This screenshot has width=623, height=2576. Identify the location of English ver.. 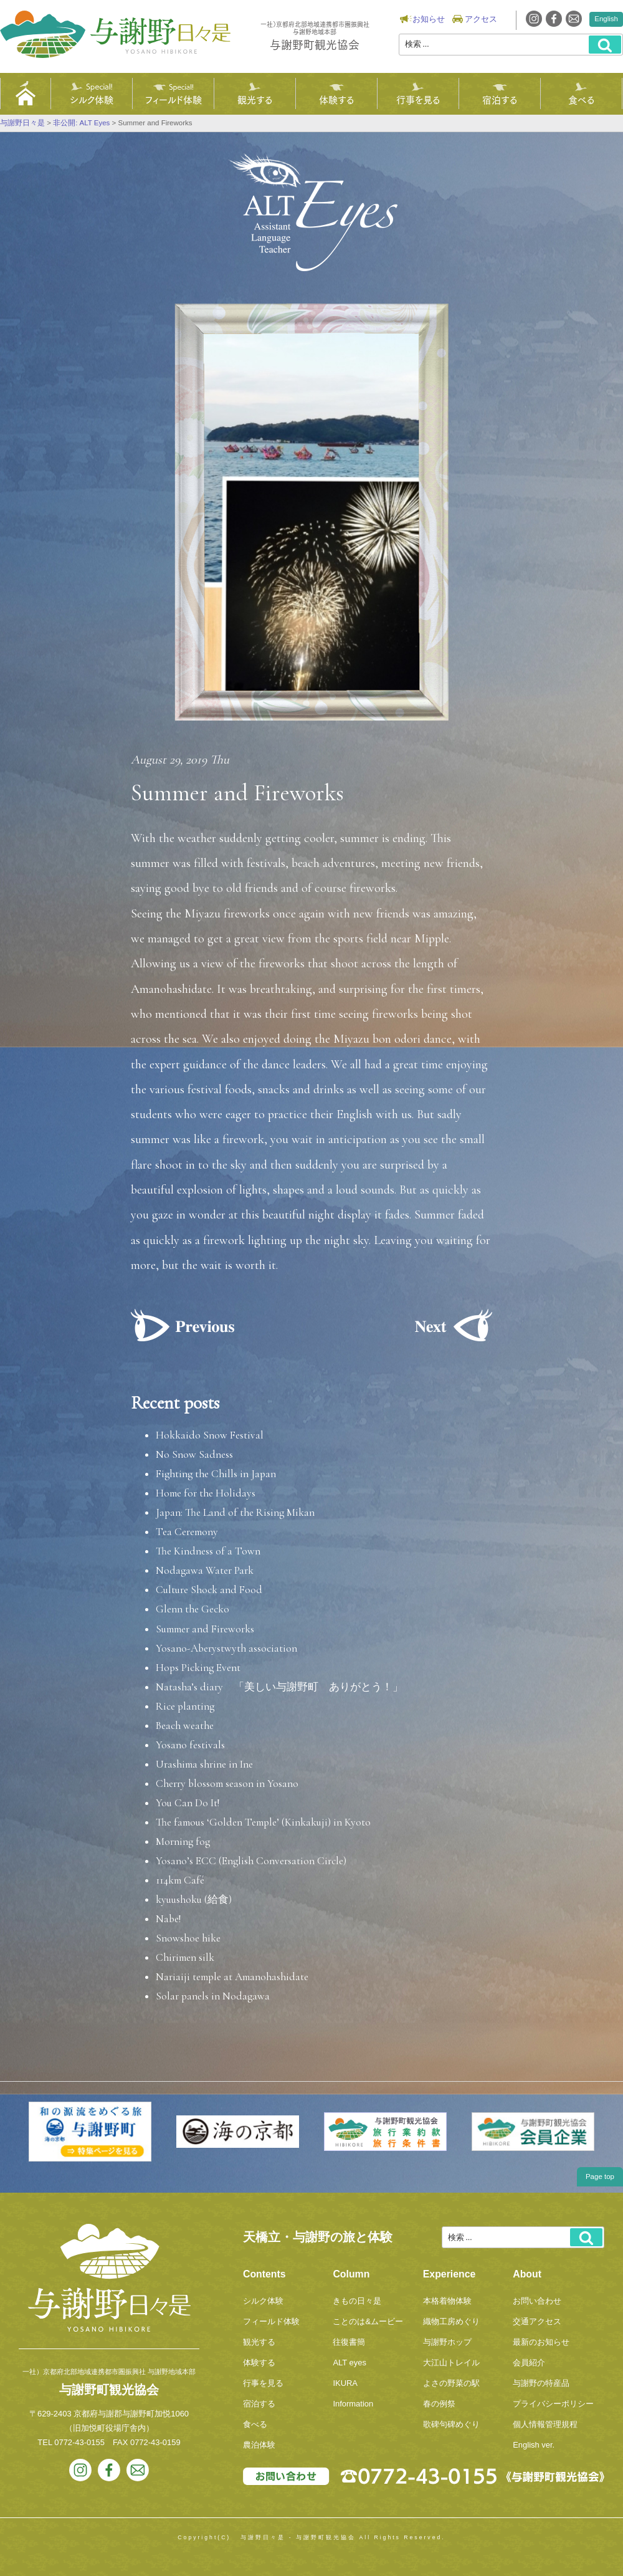
(533, 2444).